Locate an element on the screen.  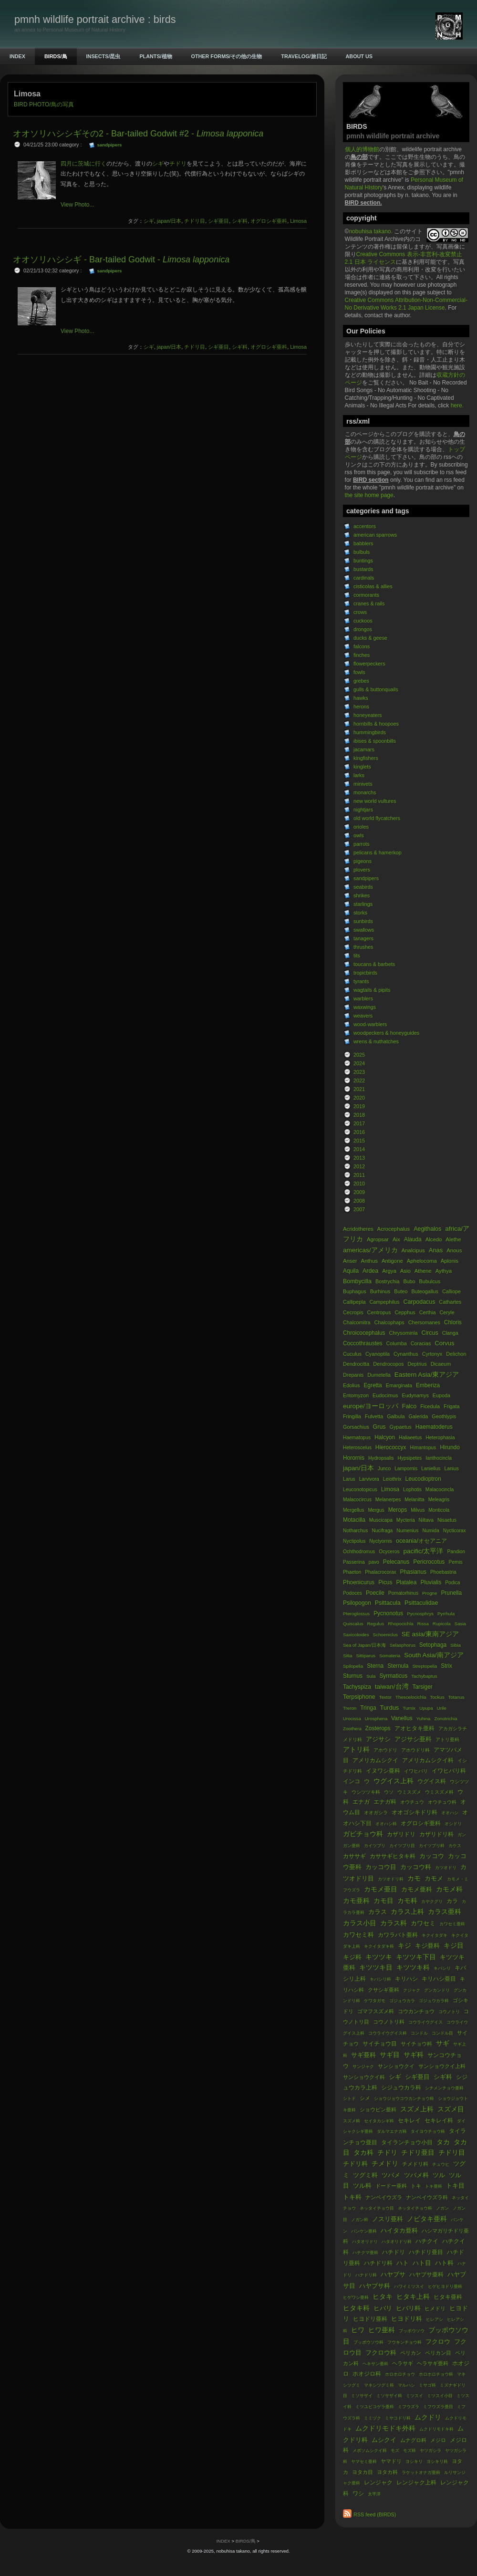
2012 is located at coordinates (359, 1166).